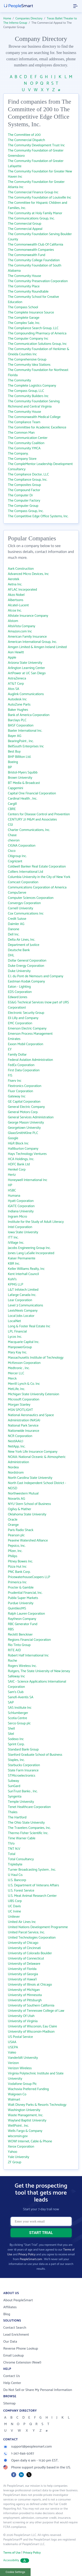 The width and height of the screenshot is (82, 2576). What do you see at coordinates (30, 2141) in the screenshot?
I see `WOW! Internet, Cable & Phone` at bounding box center [30, 2141].